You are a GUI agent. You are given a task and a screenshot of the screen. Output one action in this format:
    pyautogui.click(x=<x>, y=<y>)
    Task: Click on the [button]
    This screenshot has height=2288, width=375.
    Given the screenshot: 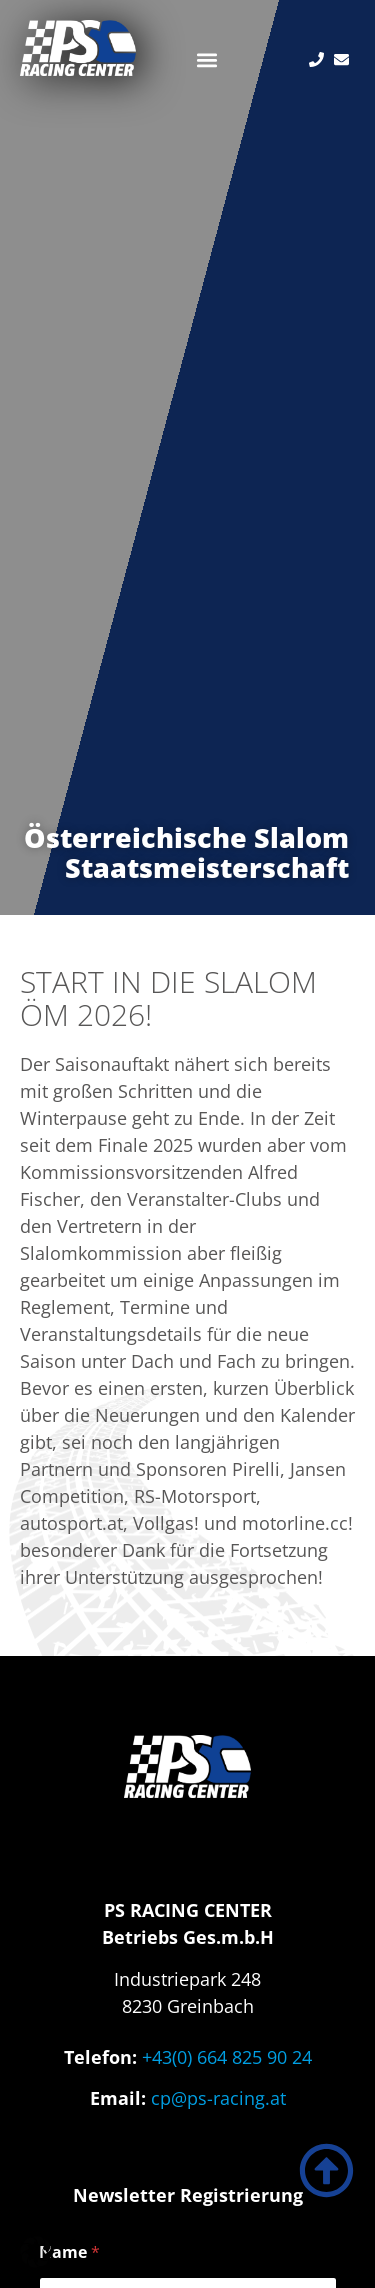 What is the action you would take?
    pyautogui.click(x=206, y=59)
    